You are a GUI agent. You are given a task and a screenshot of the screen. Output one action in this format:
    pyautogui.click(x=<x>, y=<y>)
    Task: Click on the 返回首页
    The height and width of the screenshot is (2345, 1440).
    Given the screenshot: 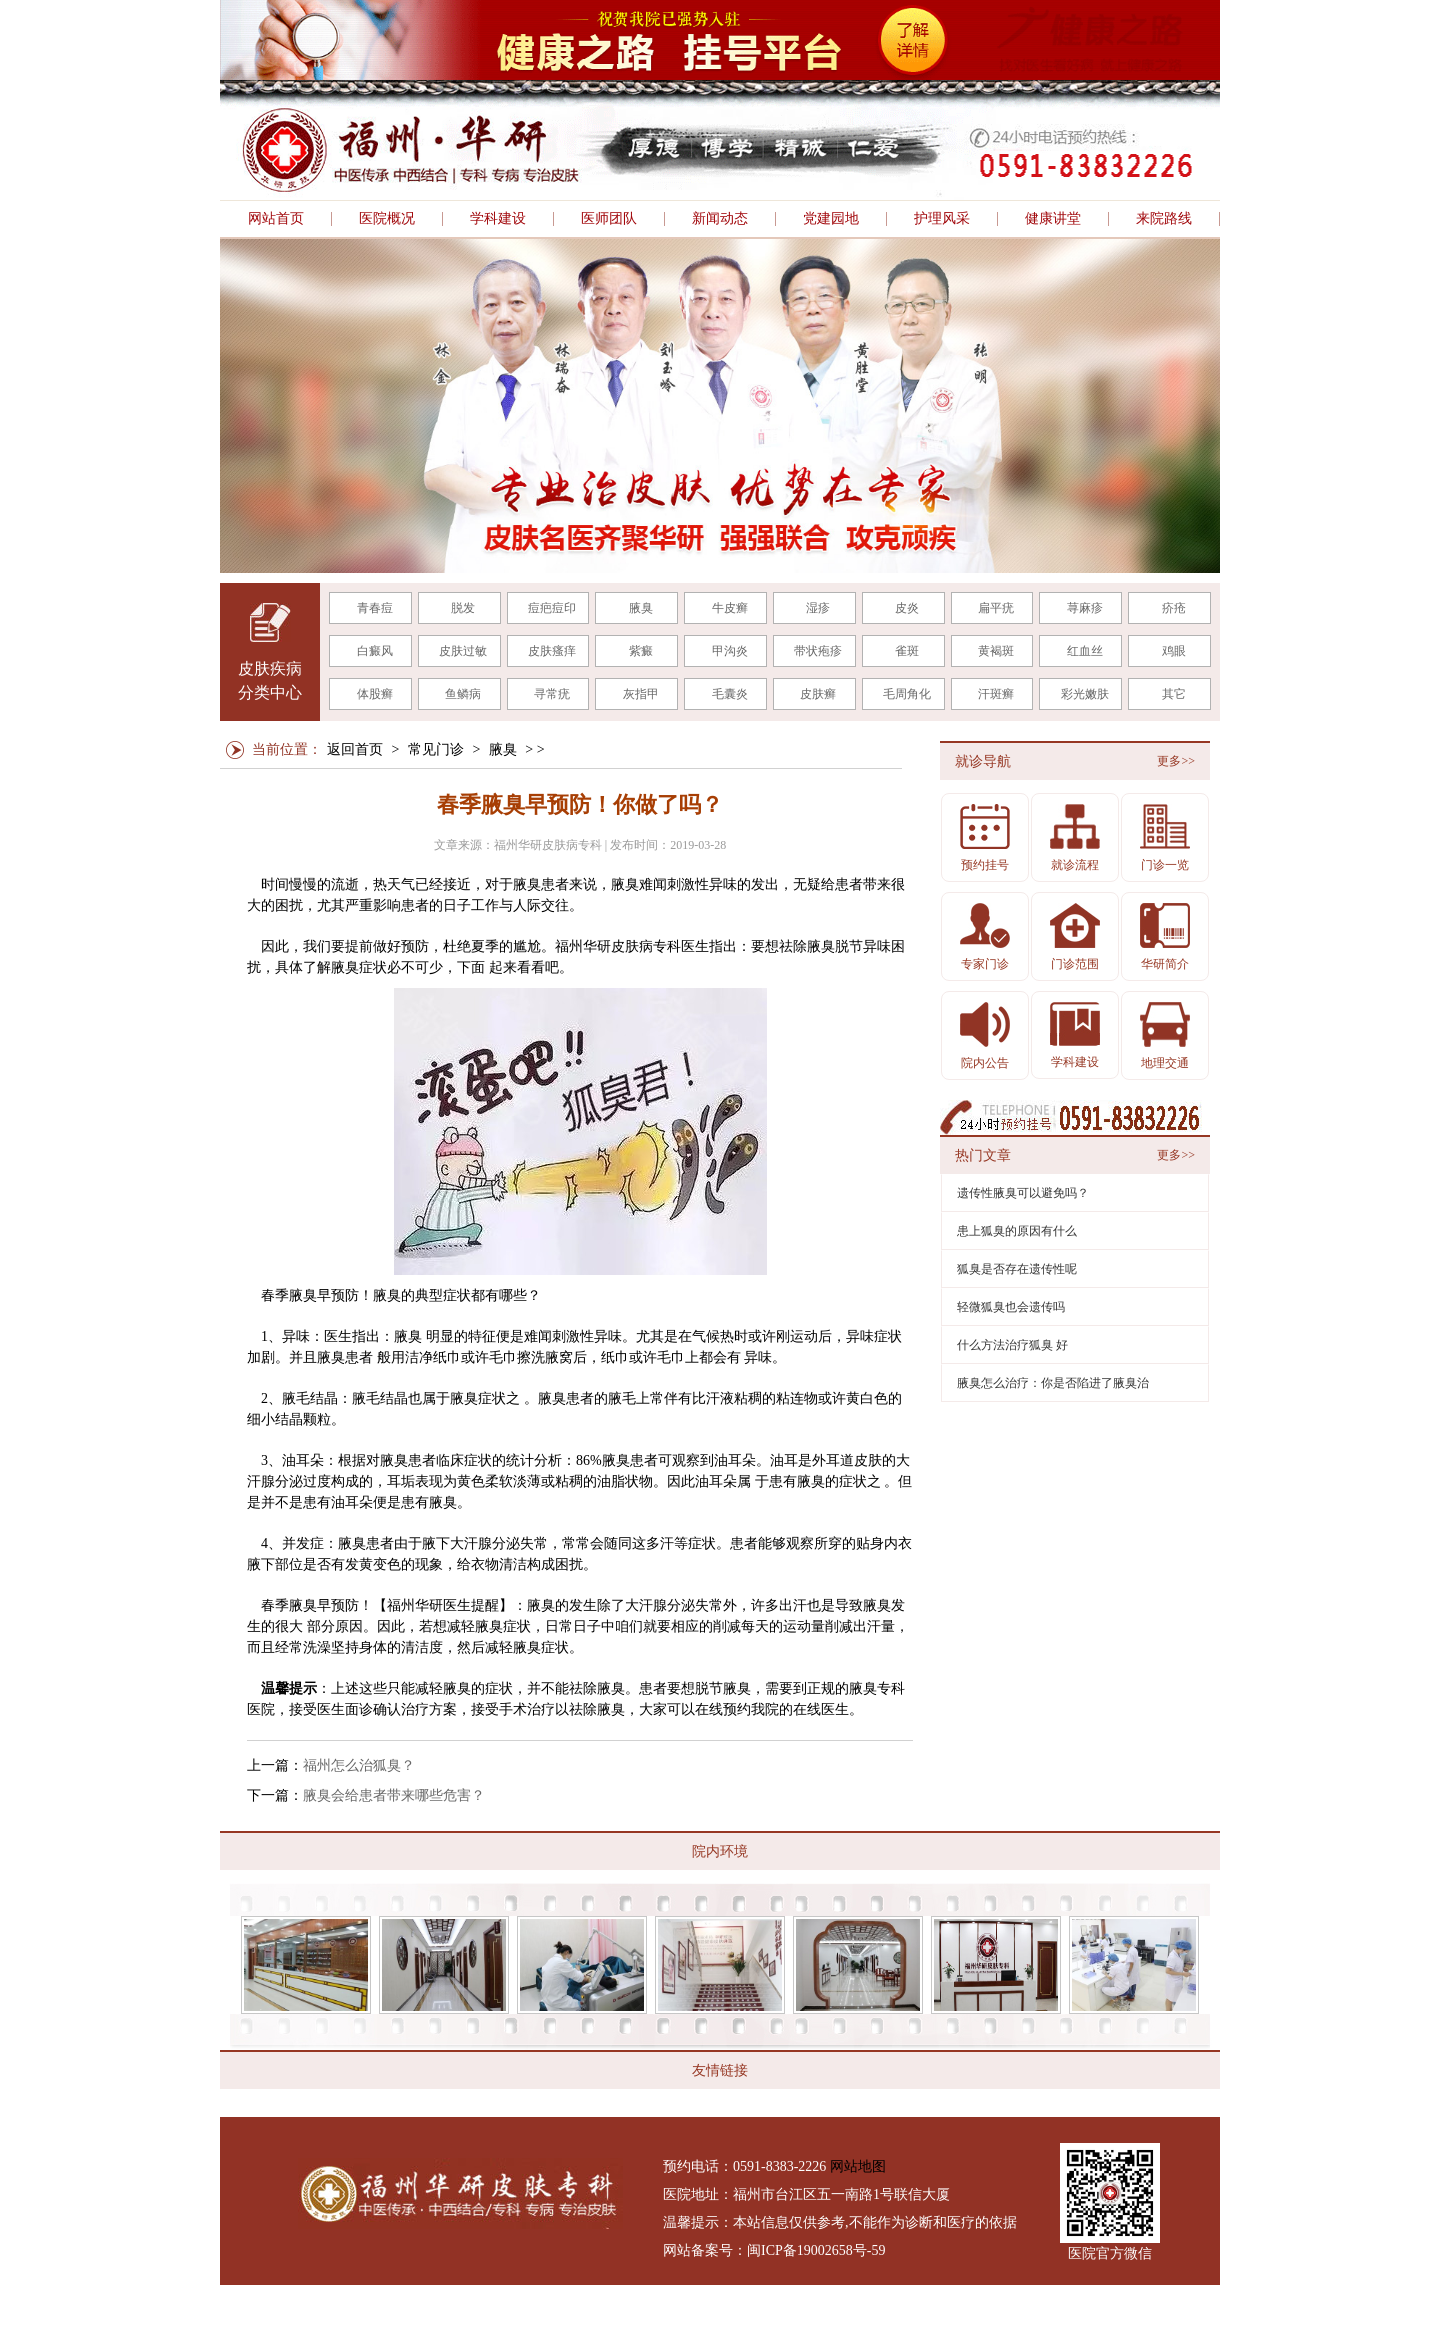 What is the action you would take?
    pyautogui.click(x=355, y=749)
    